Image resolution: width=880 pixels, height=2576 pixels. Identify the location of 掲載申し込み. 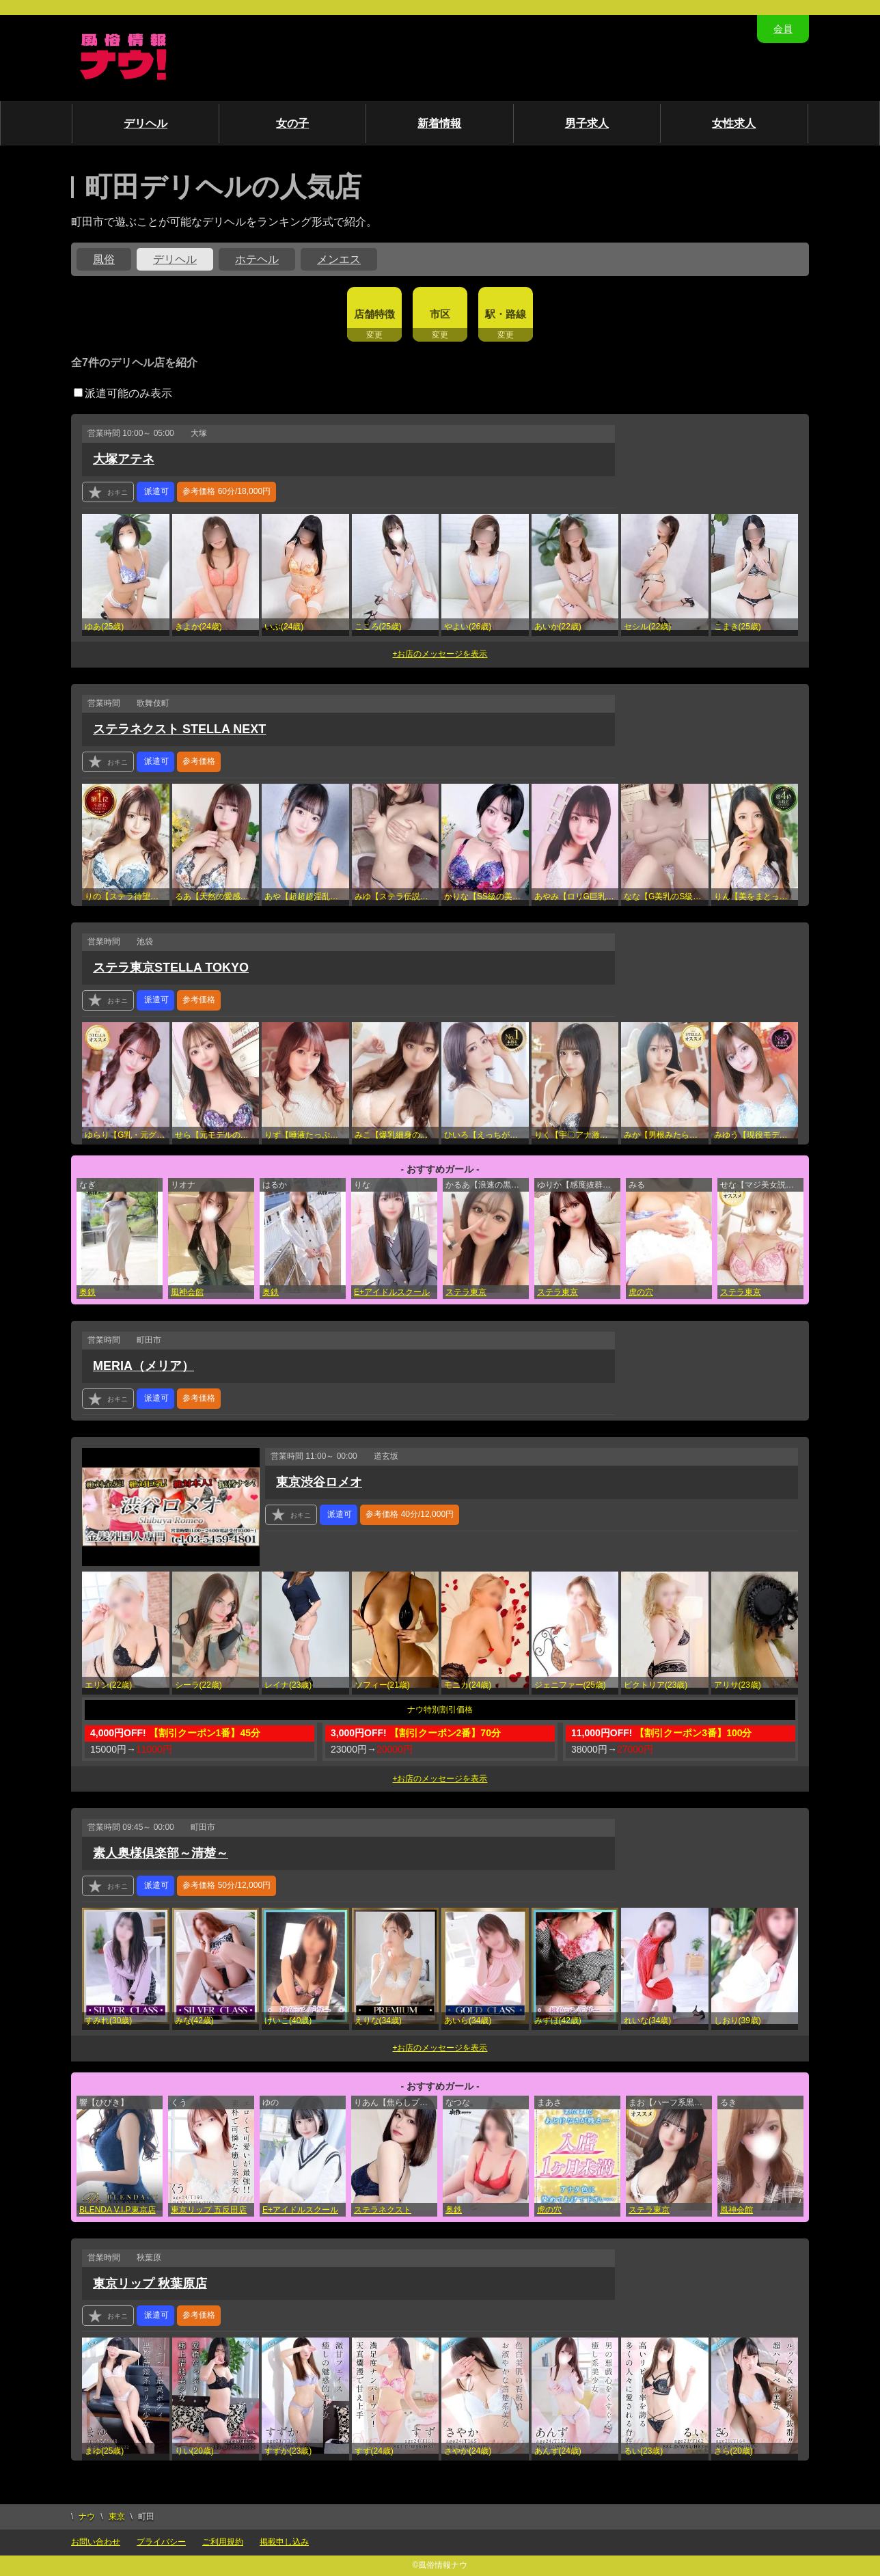
(284, 2542).